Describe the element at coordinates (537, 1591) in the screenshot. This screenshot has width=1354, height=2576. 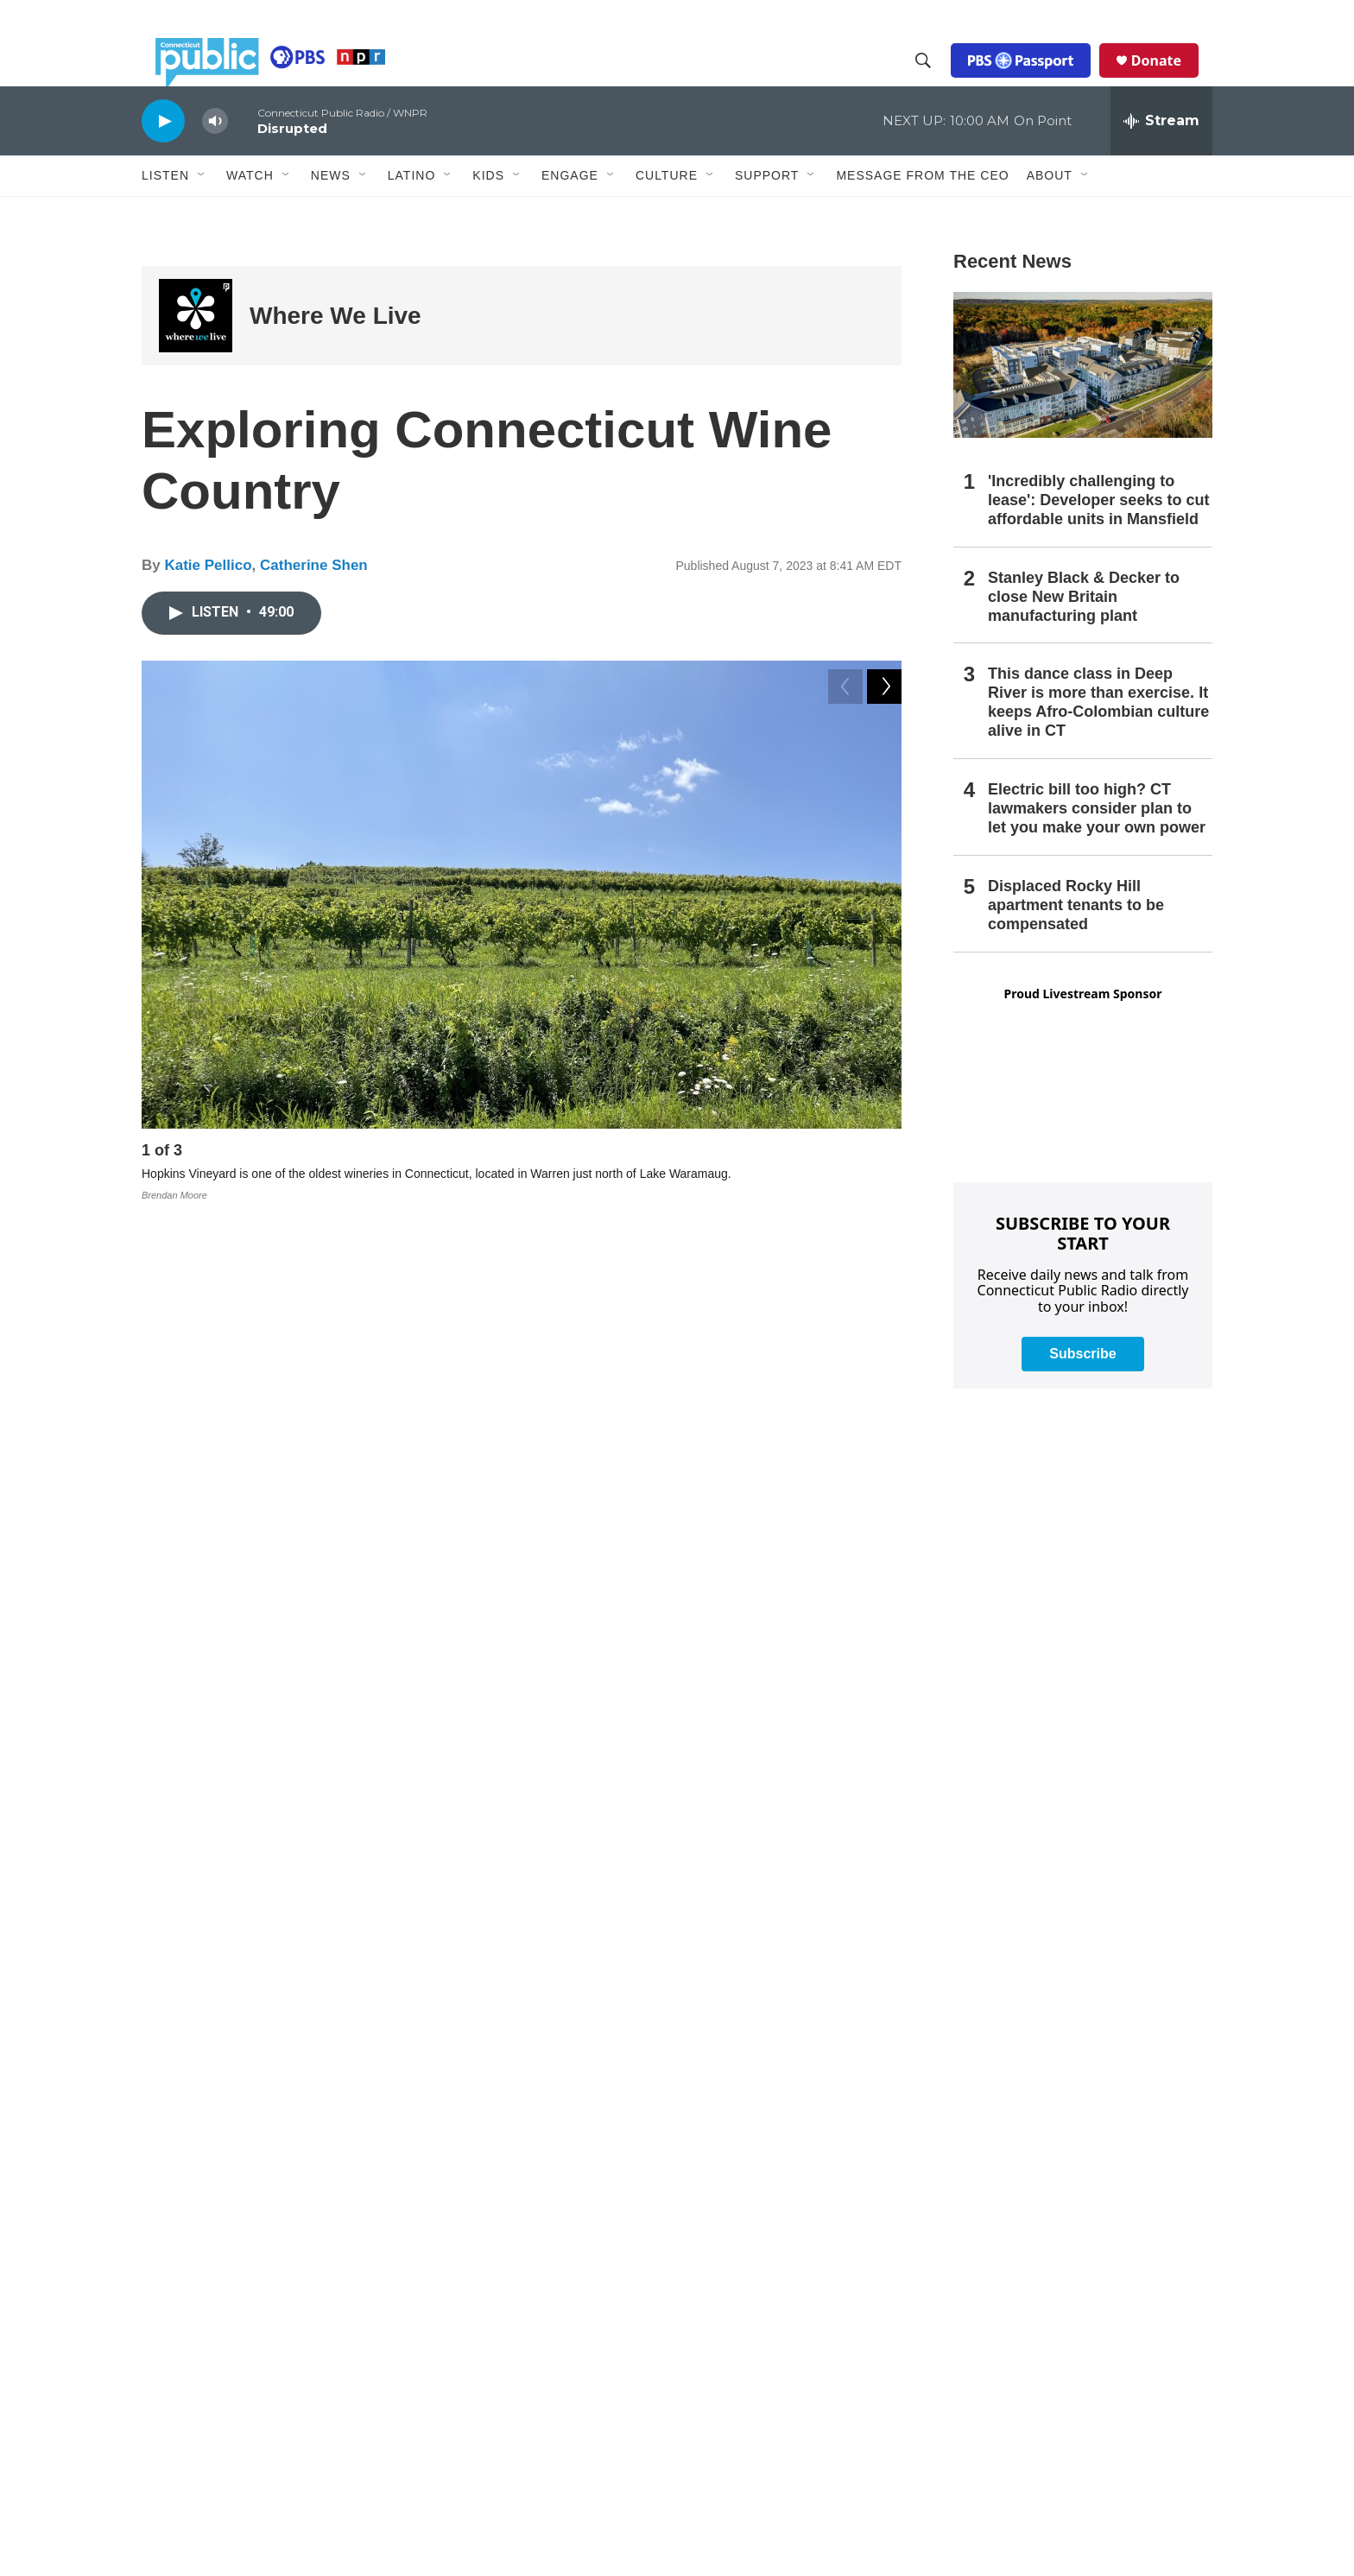
I see `Spotify` at that location.